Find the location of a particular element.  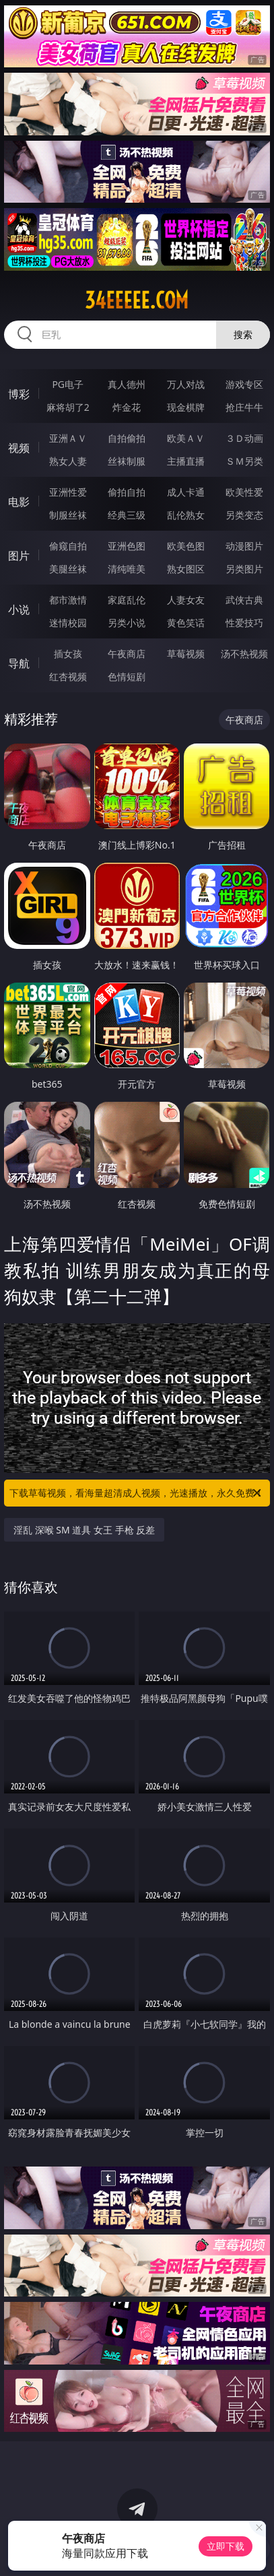

欧美性爱 is located at coordinates (244, 492).